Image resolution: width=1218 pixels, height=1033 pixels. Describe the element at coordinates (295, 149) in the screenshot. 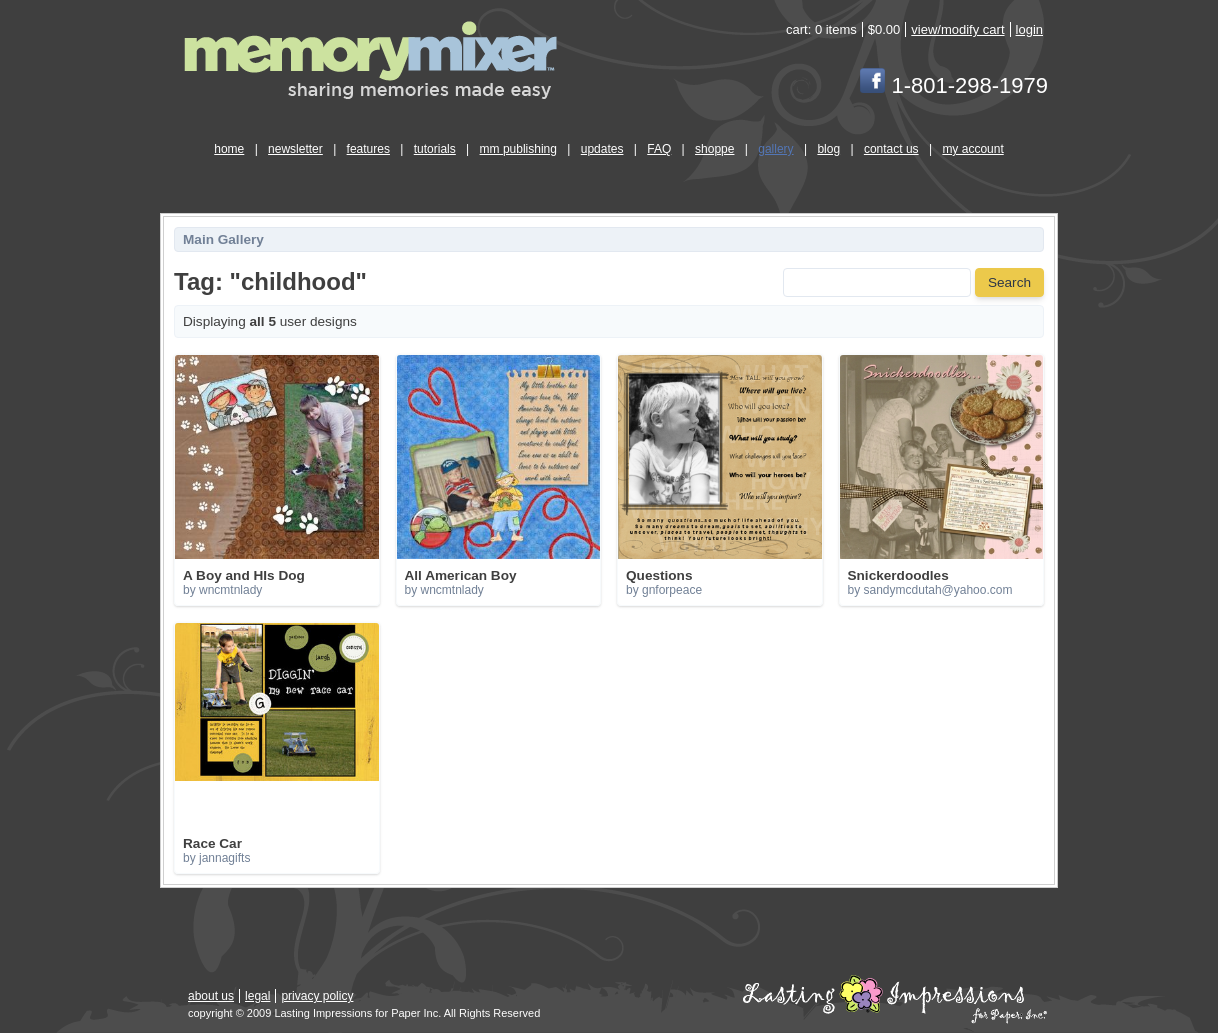

I see `newsletter` at that location.